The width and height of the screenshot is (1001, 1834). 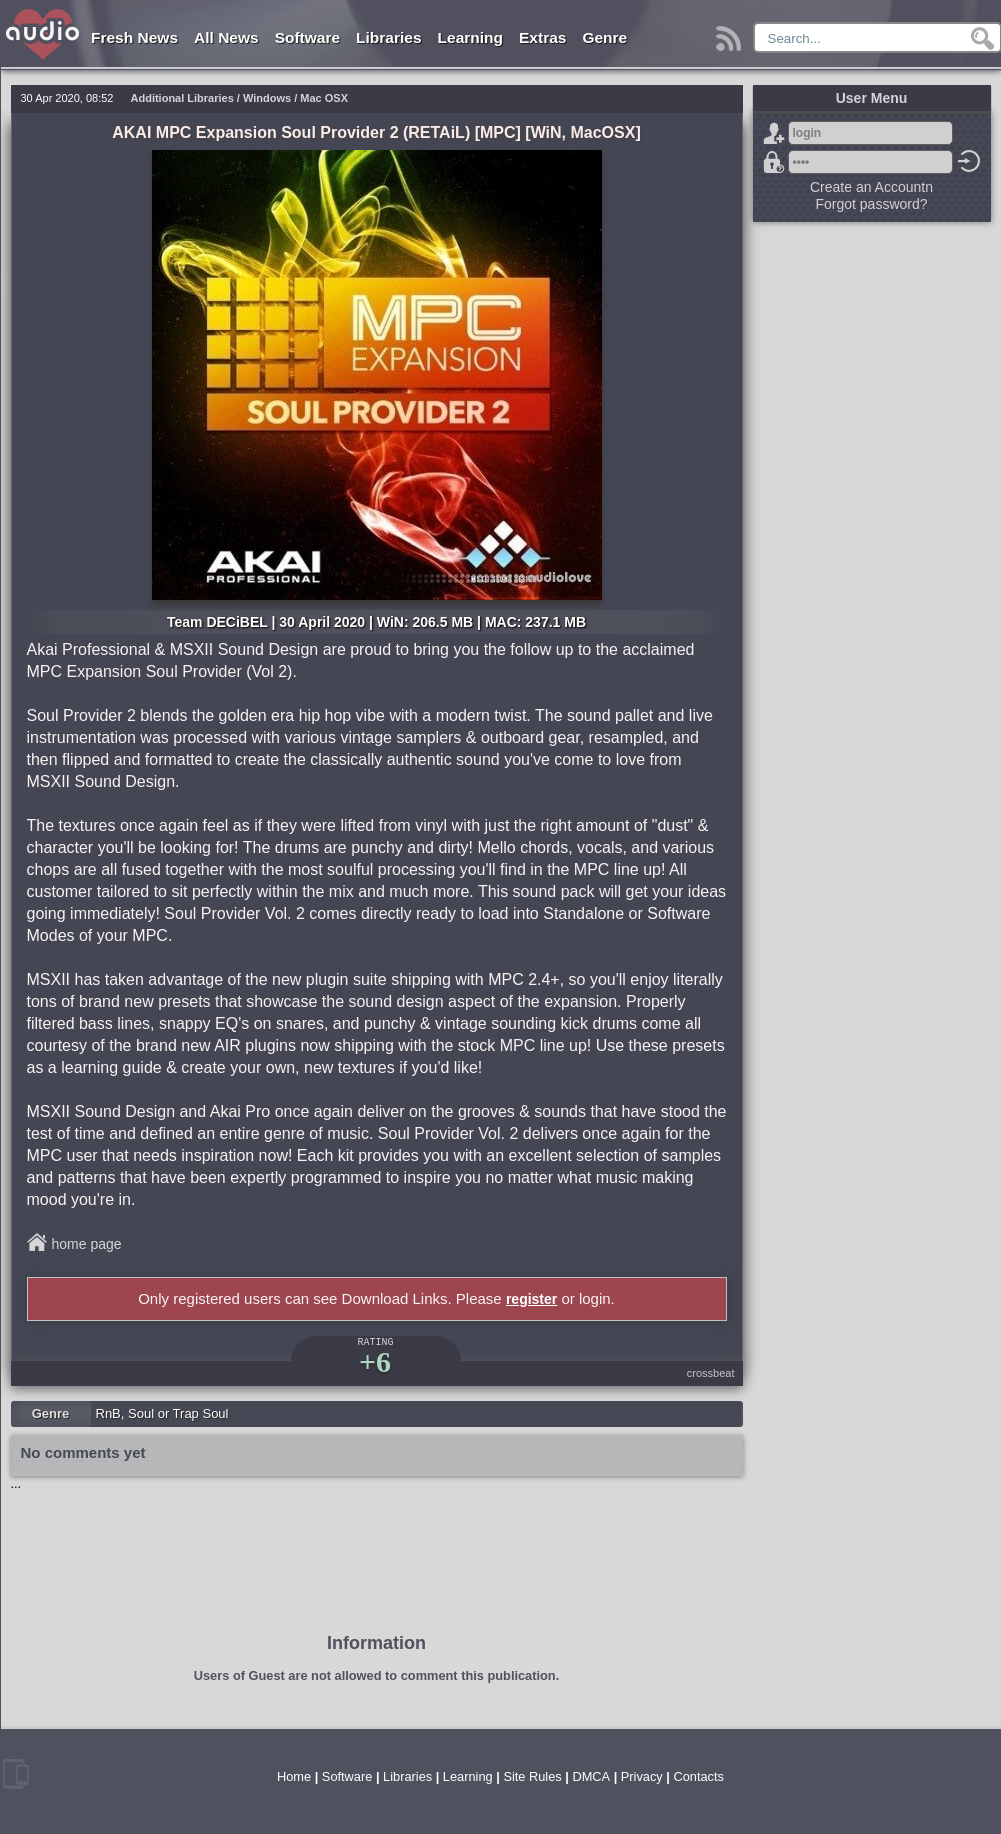 I want to click on +6, so click(x=375, y=1361).